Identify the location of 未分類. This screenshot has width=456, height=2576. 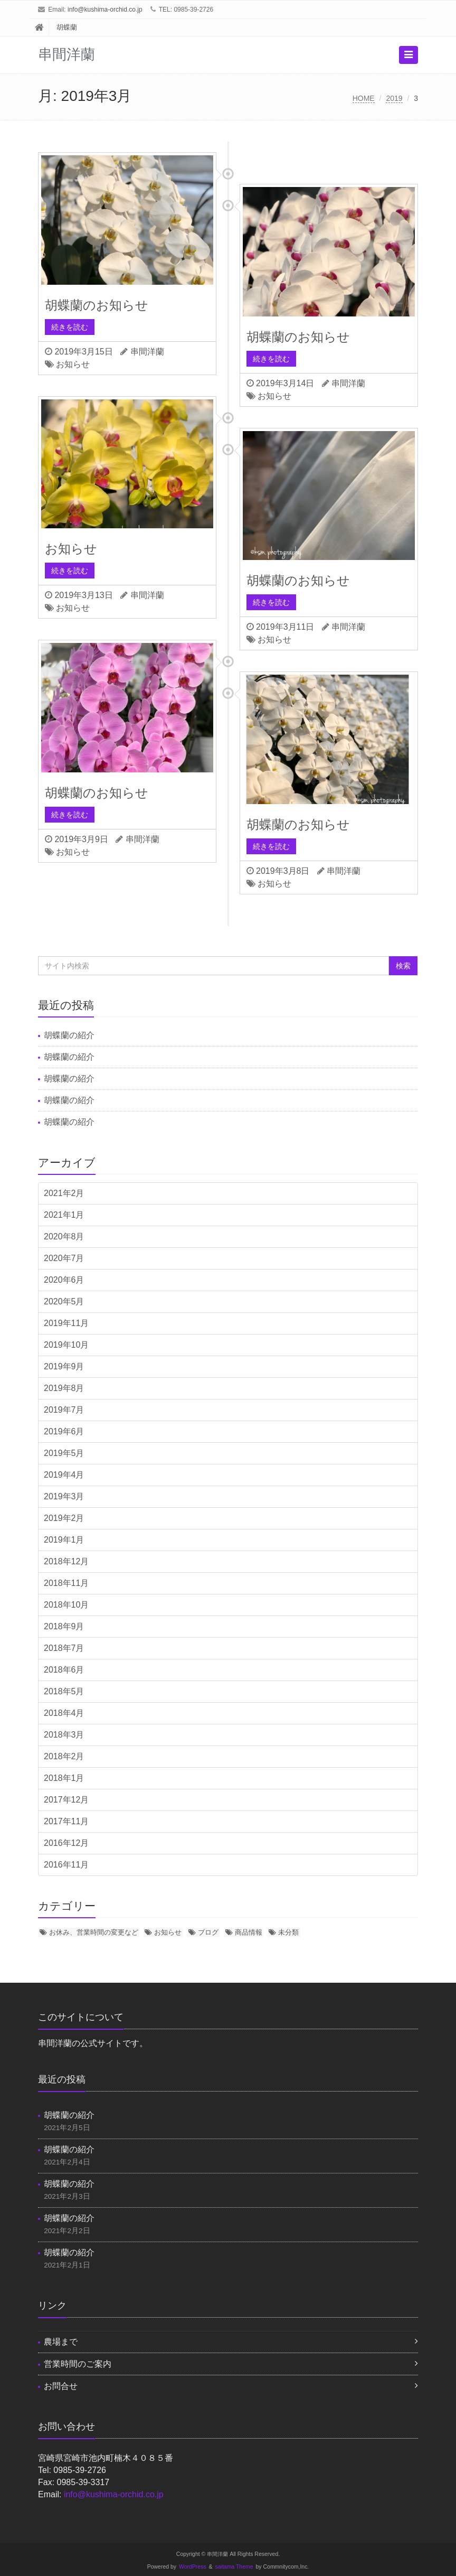
(288, 1932).